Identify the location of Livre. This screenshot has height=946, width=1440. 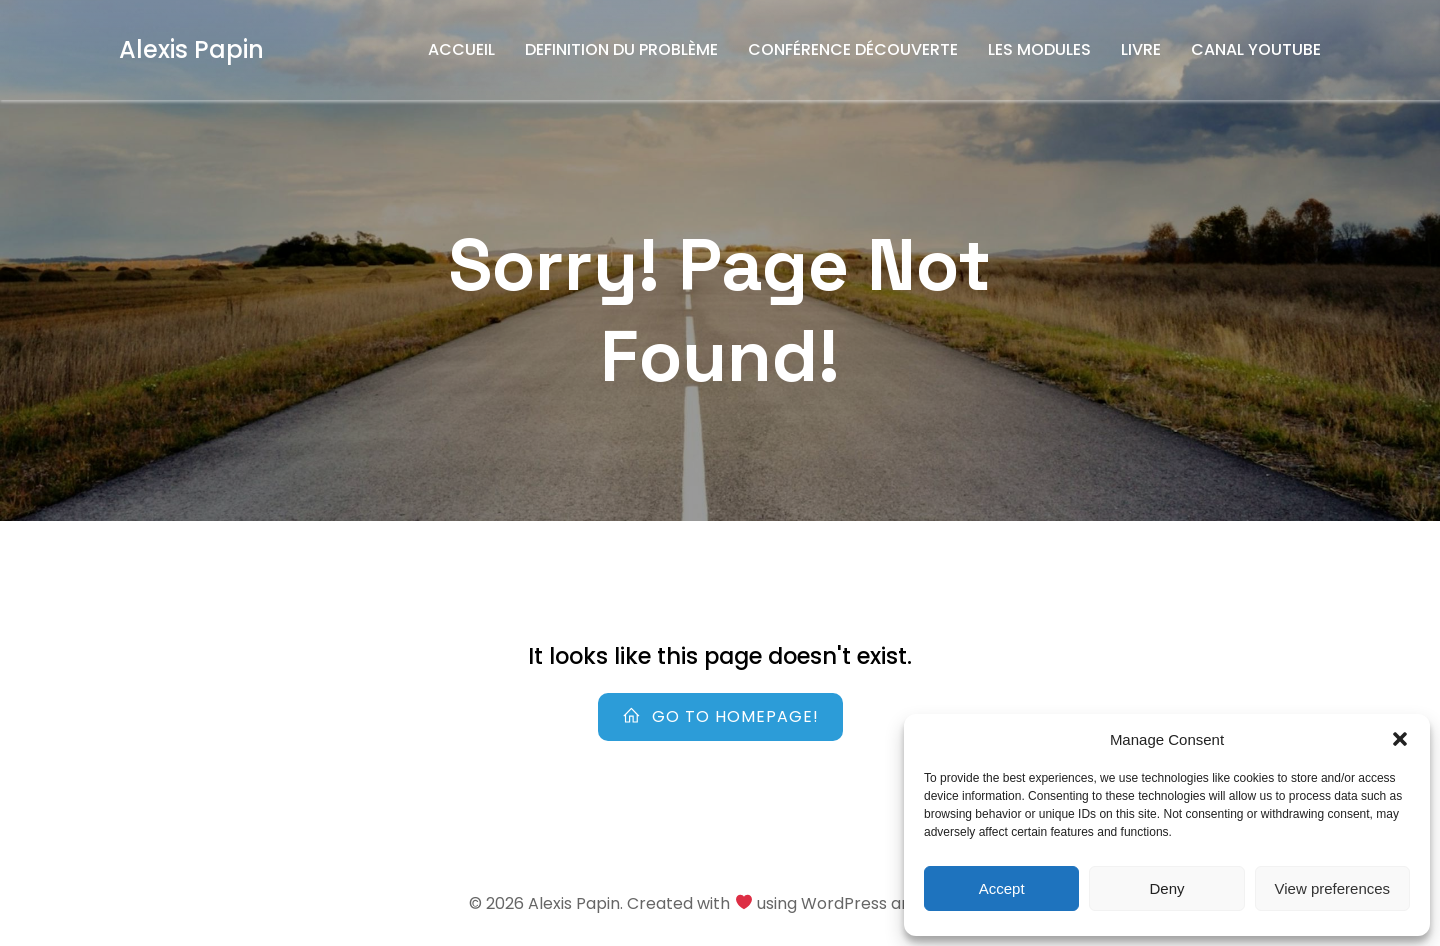
(1141, 49).